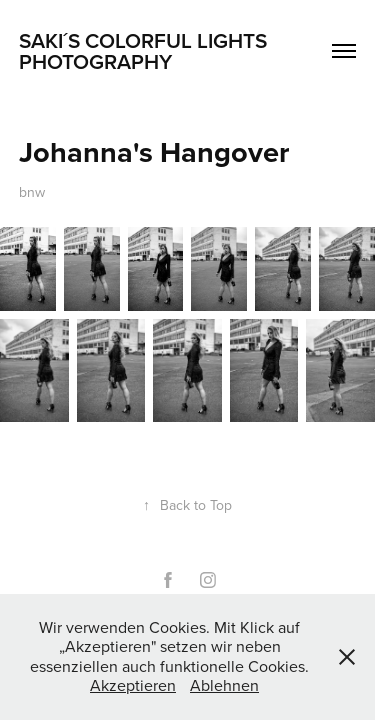  What do you see at coordinates (145, 50) in the screenshot?
I see `Saki´s Colorful Lights Photography` at bounding box center [145, 50].